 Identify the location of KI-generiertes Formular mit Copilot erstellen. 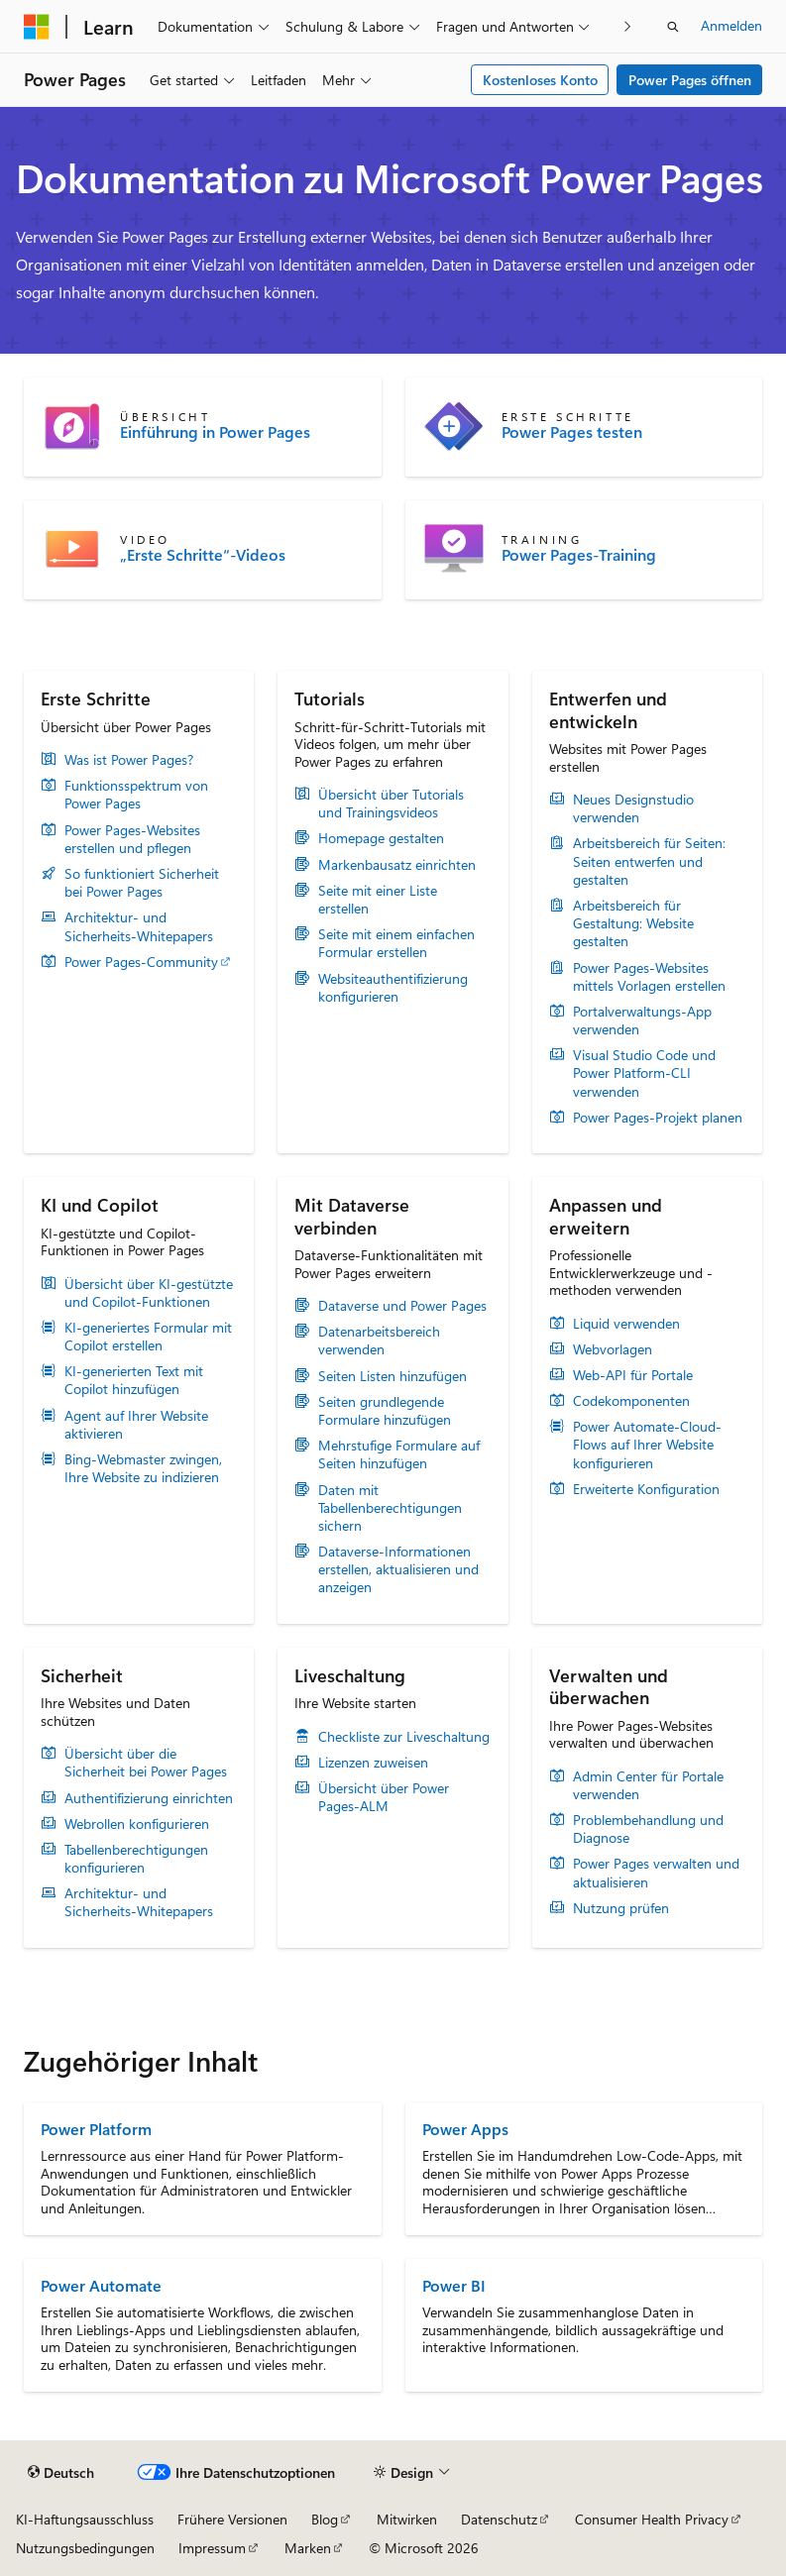
(148, 1336).